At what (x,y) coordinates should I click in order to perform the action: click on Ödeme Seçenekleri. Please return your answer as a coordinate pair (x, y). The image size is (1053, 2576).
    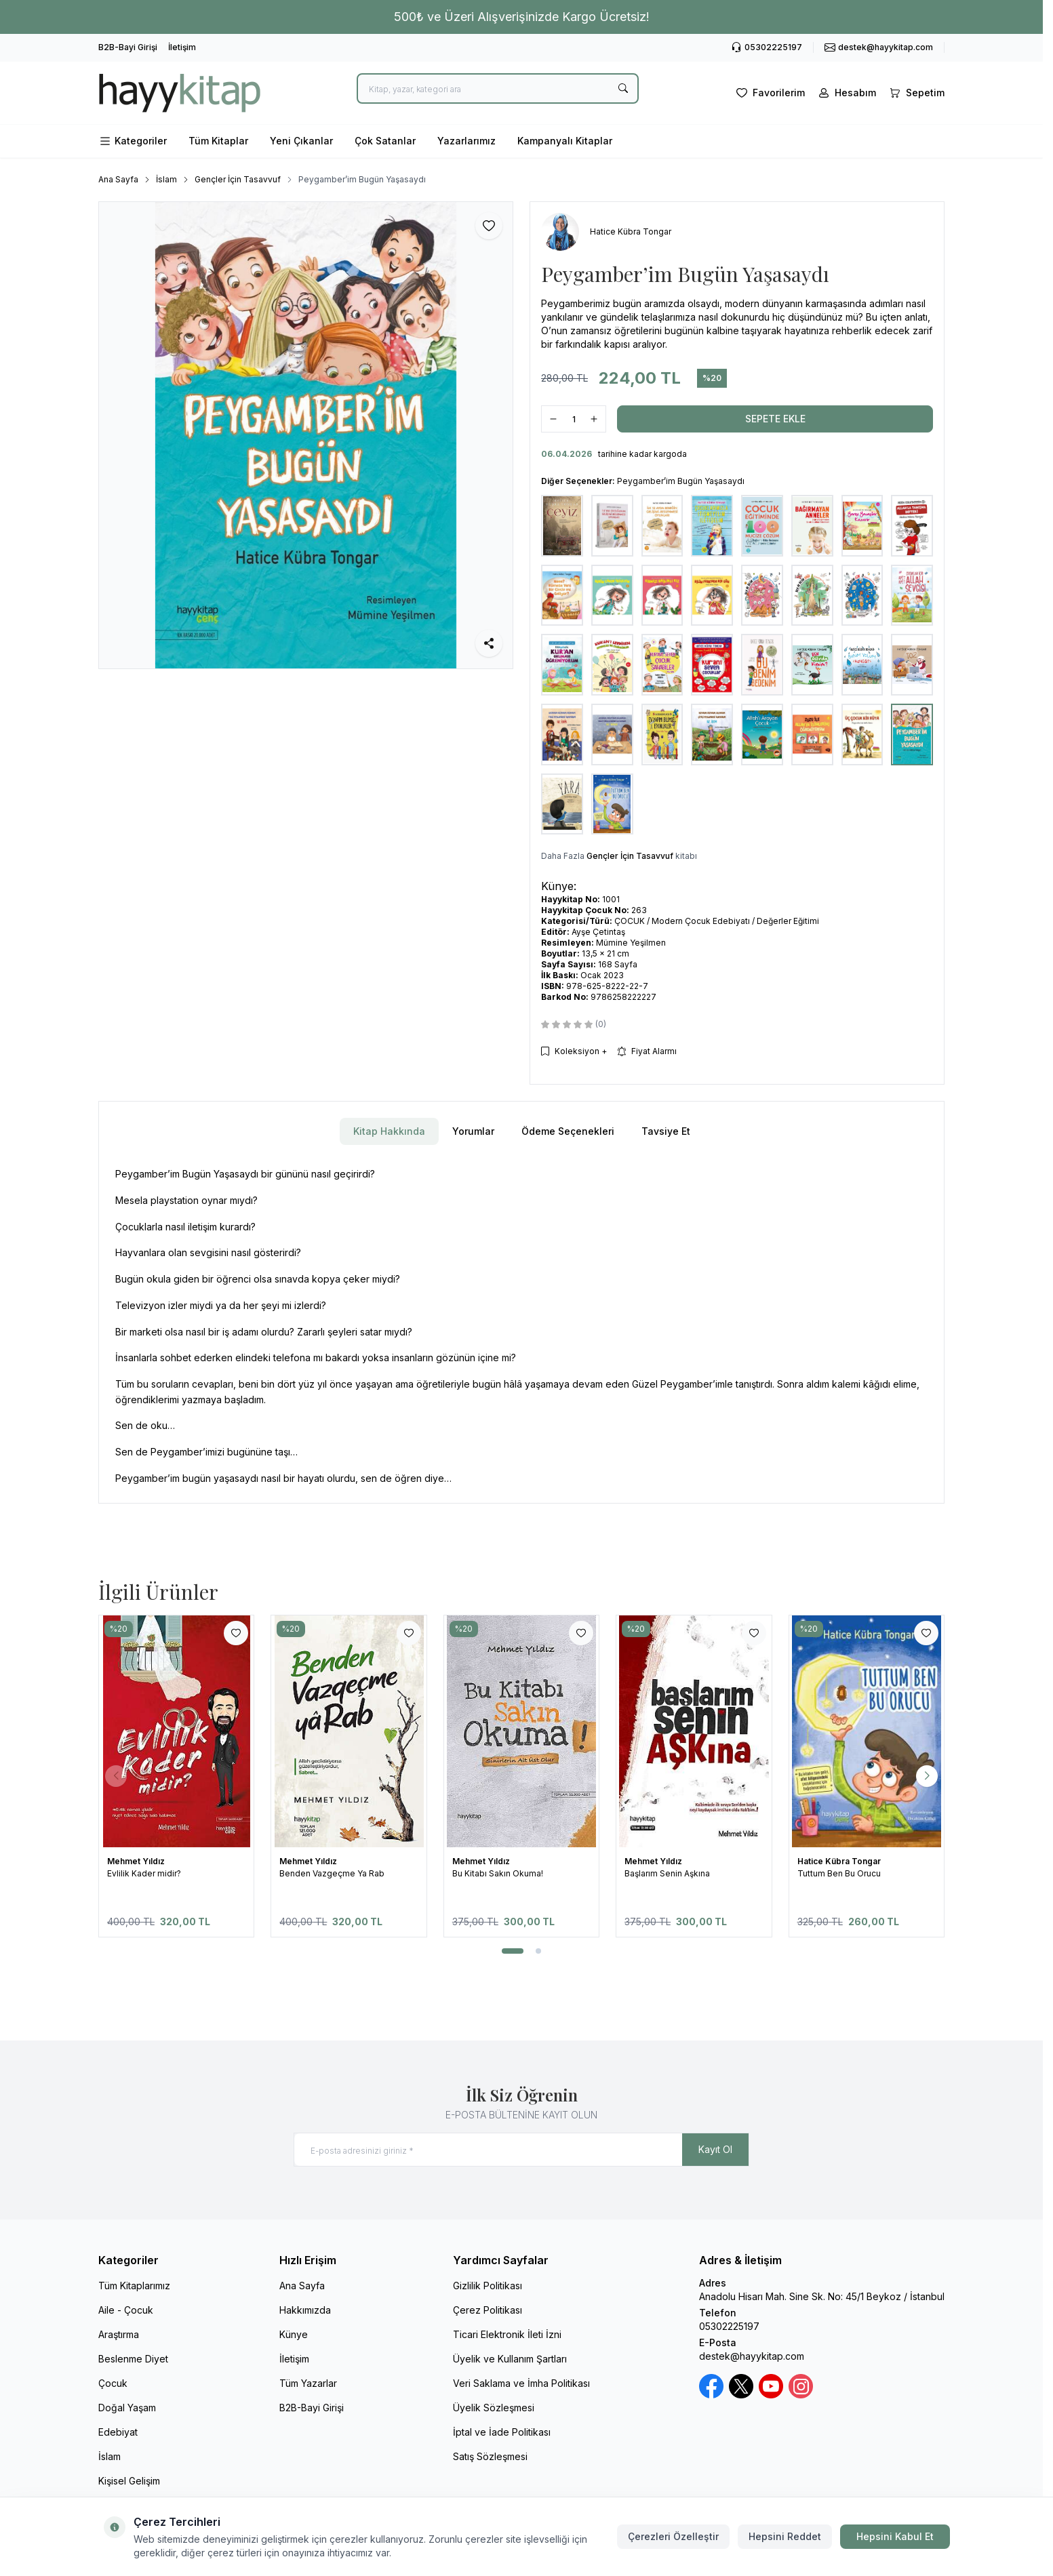
    Looking at the image, I should click on (567, 1131).